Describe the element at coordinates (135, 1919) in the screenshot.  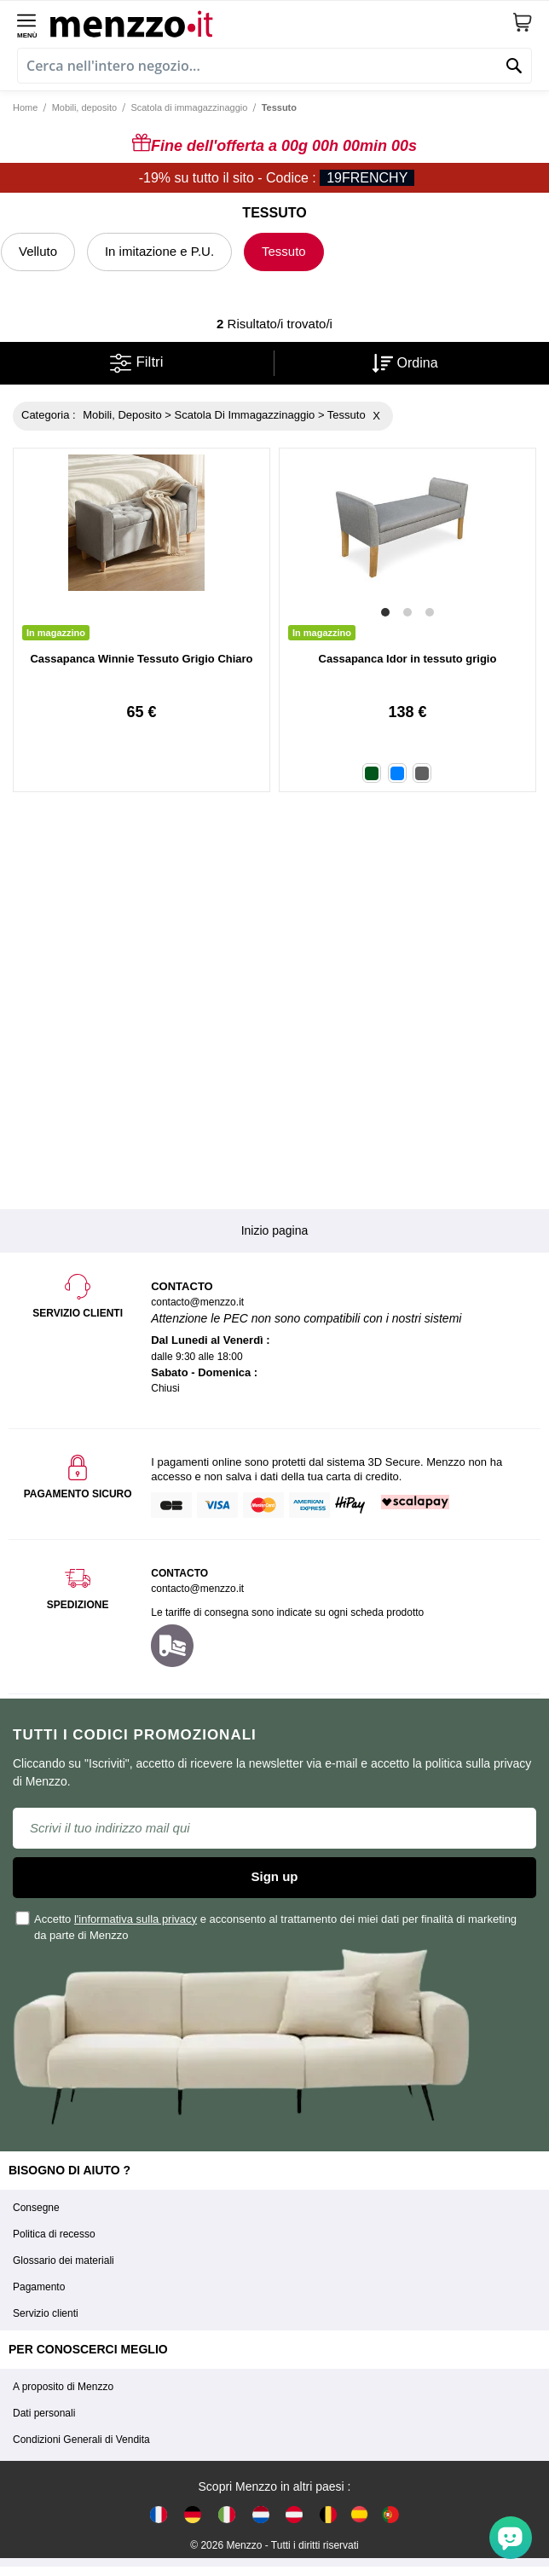
I see `l'informativa sulla privacy` at that location.